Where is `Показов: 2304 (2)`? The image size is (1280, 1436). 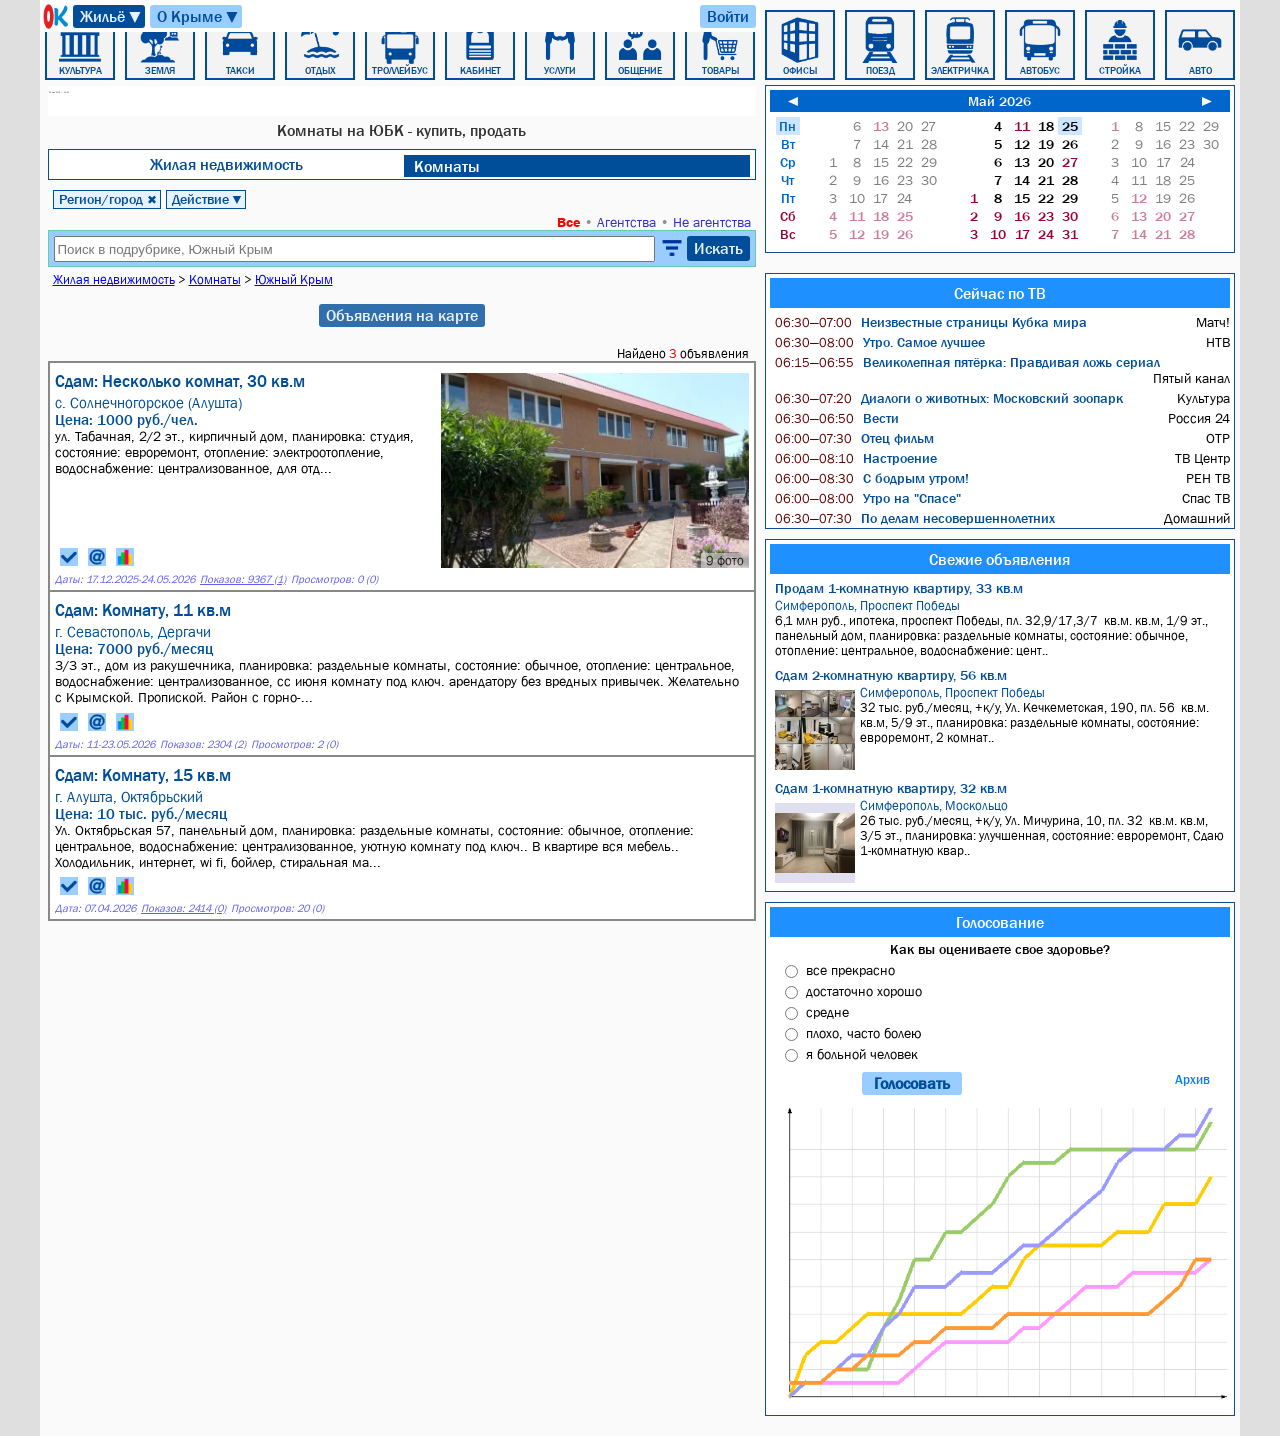 Показов: 2304 (2) is located at coordinates (203, 744).